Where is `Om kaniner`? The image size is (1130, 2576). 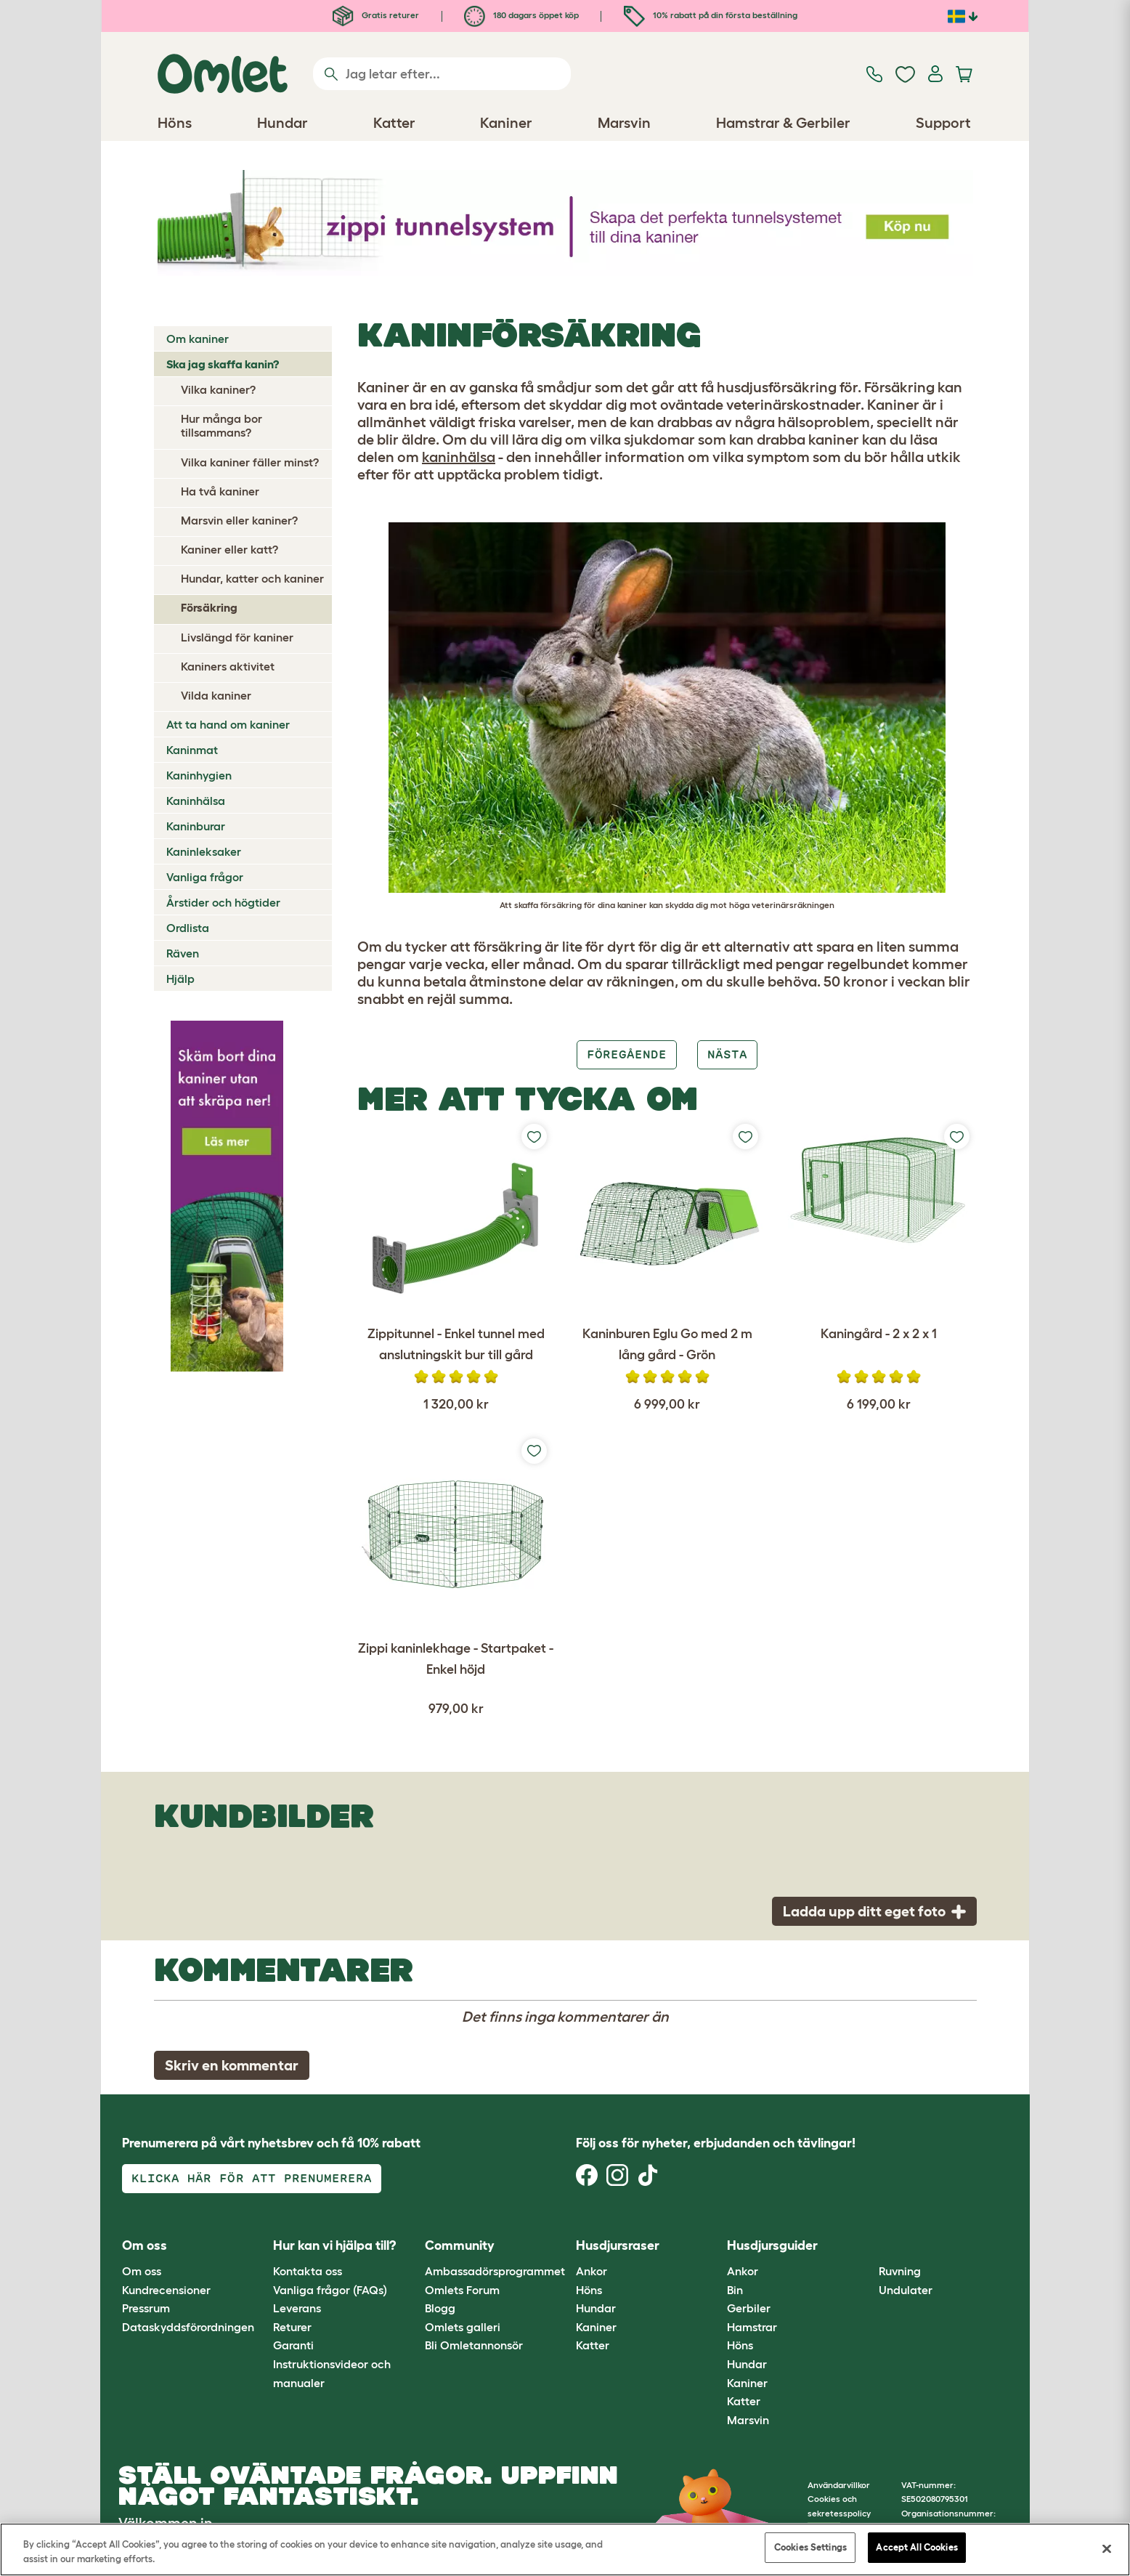 Om kaniner is located at coordinates (197, 338).